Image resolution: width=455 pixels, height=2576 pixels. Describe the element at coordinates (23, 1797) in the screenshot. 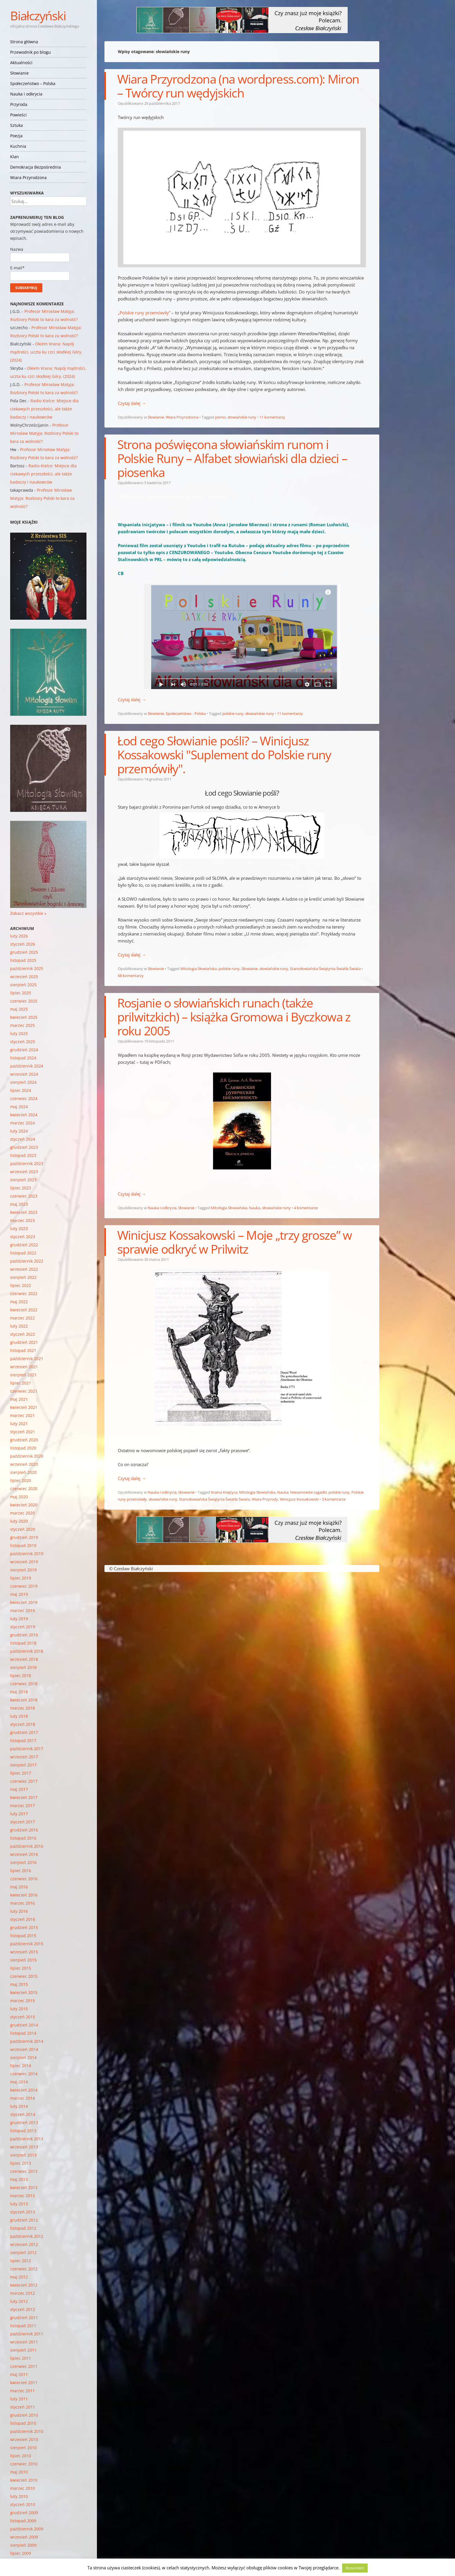

I see `kwiecień 2017` at that location.